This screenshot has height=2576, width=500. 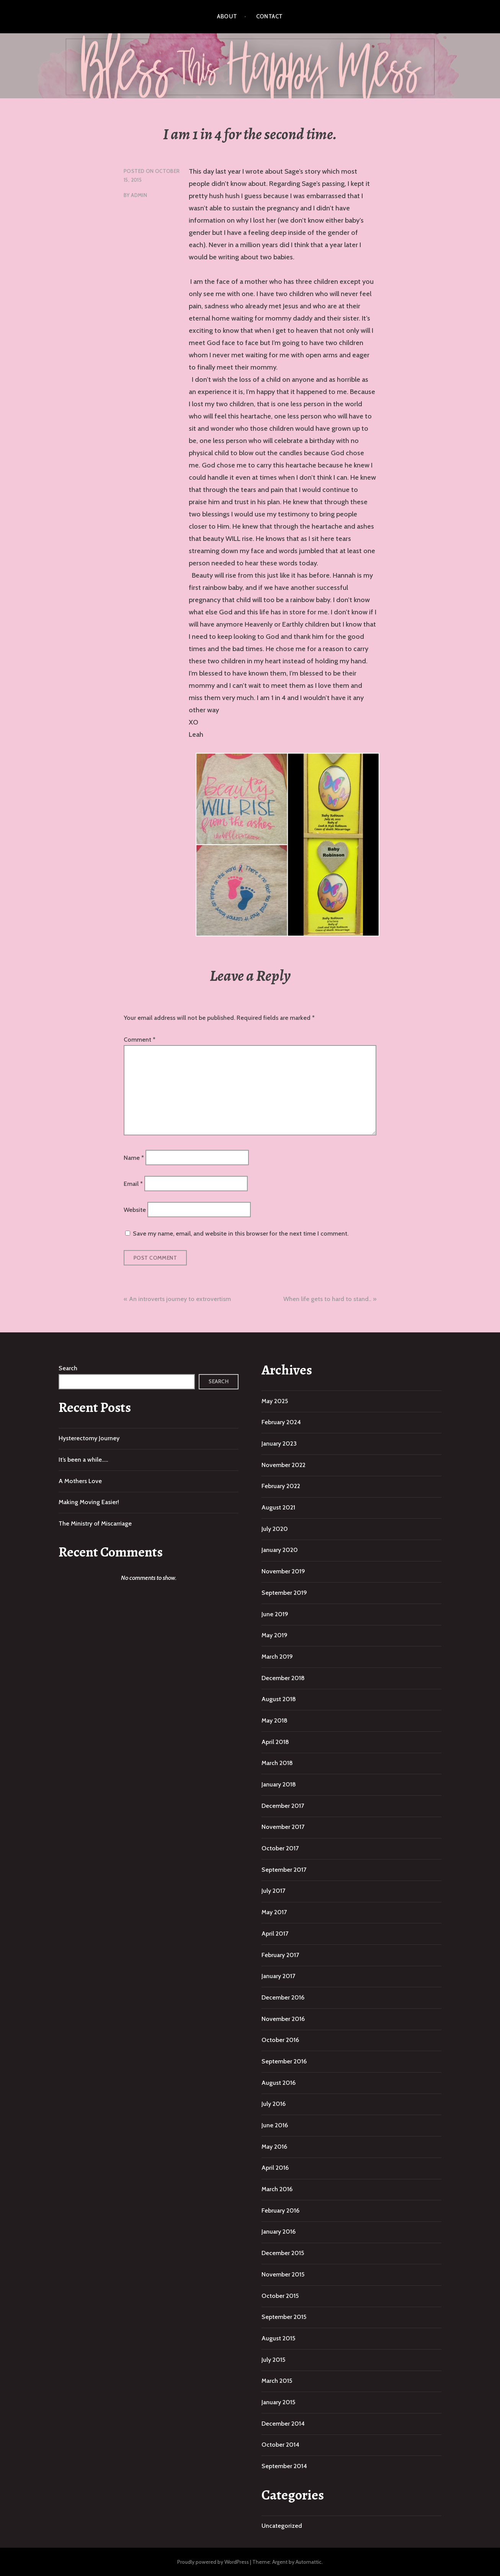 What do you see at coordinates (80, 1481) in the screenshot?
I see `A Mothers Love` at bounding box center [80, 1481].